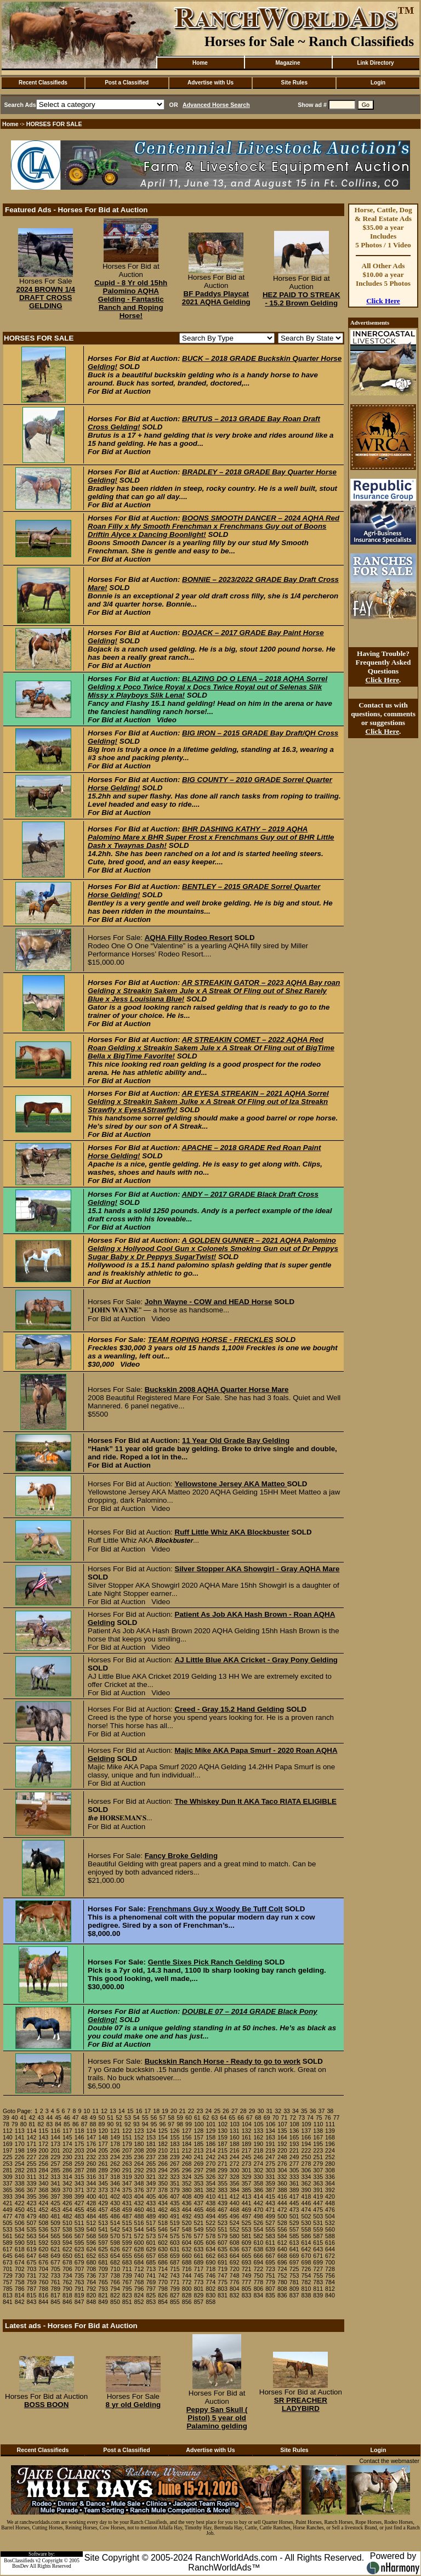 Image resolution: width=421 pixels, height=2576 pixels. Describe the element at coordinates (318, 2137) in the screenshot. I see `167` at that location.